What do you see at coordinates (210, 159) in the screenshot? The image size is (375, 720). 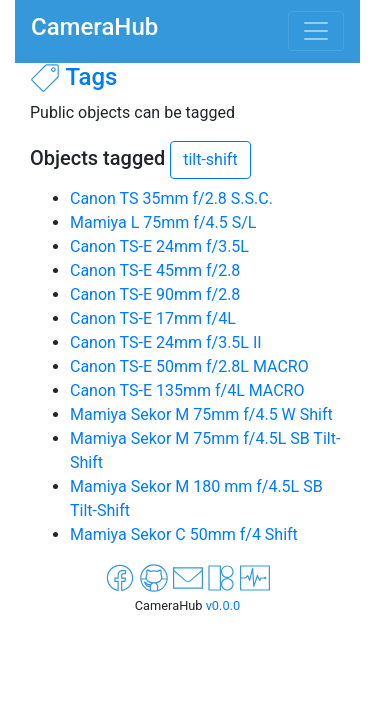 I see `tilt-shift [button]` at bounding box center [210, 159].